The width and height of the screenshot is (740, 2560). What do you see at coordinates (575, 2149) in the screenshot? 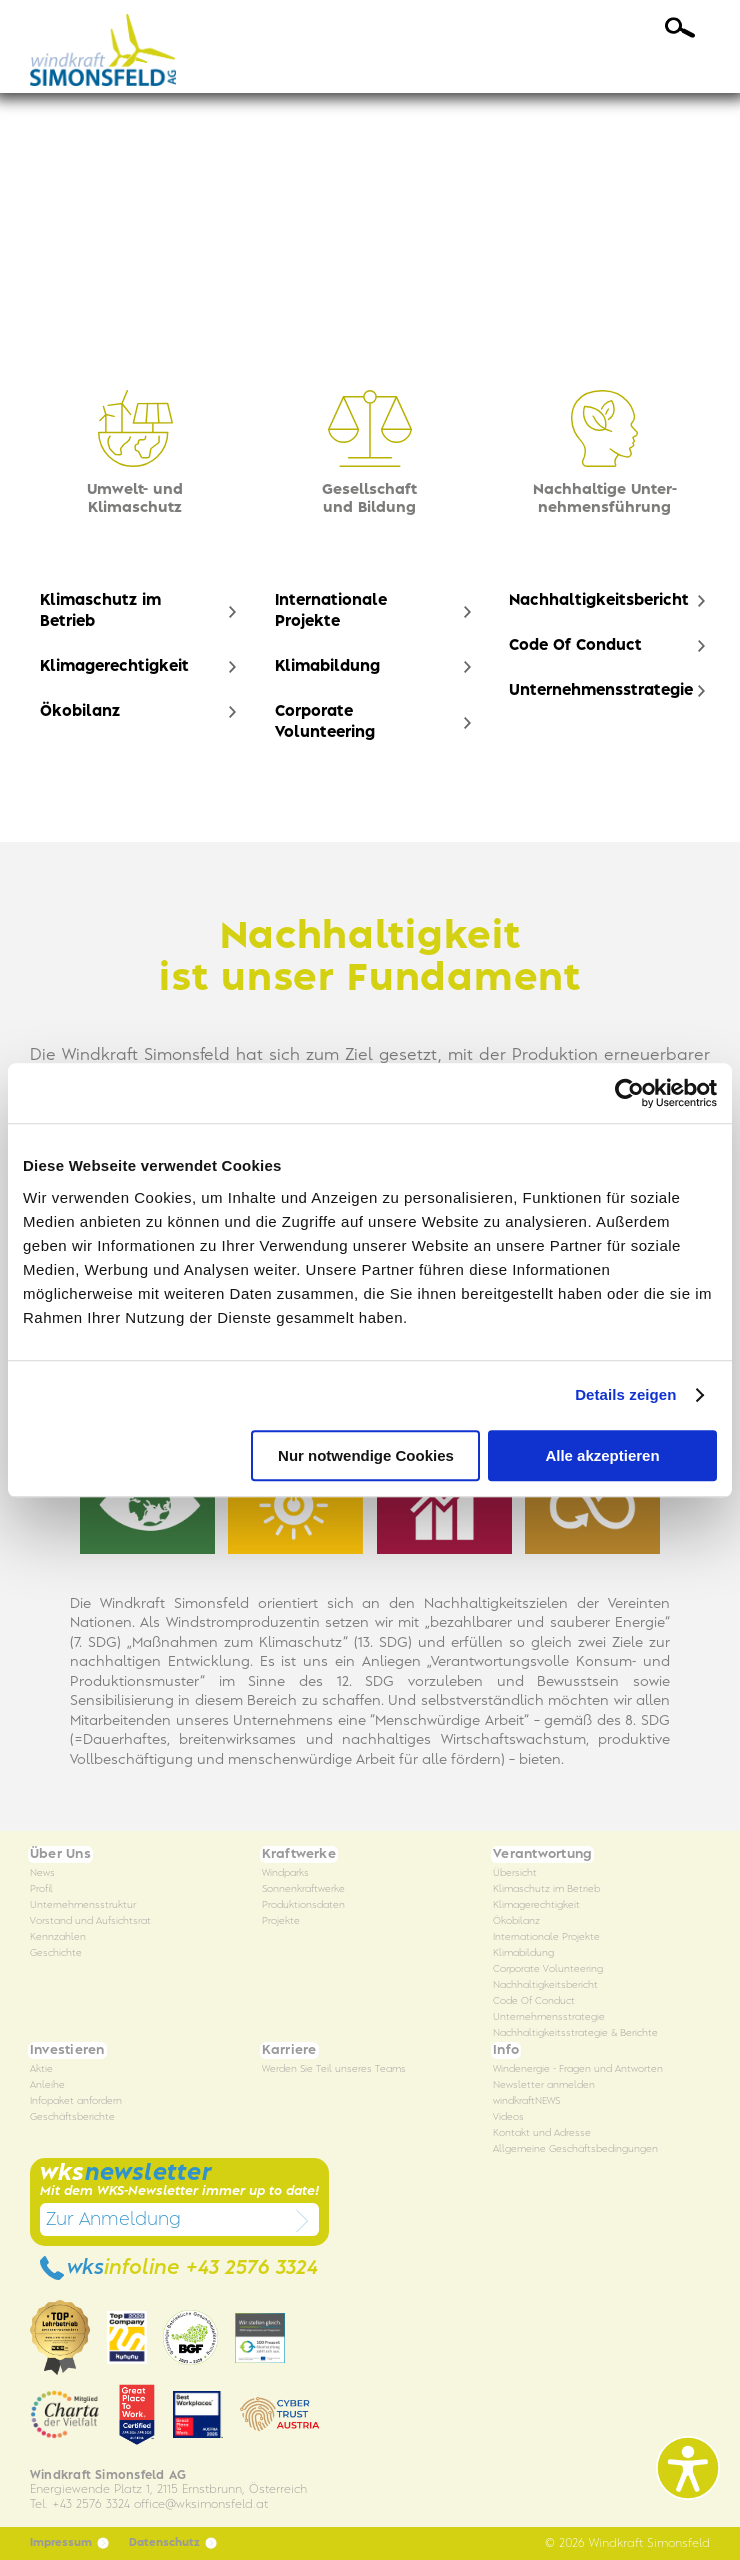
I see `Allgemeine Geschäftsbedingungen` at bounding box center [575, 2149].